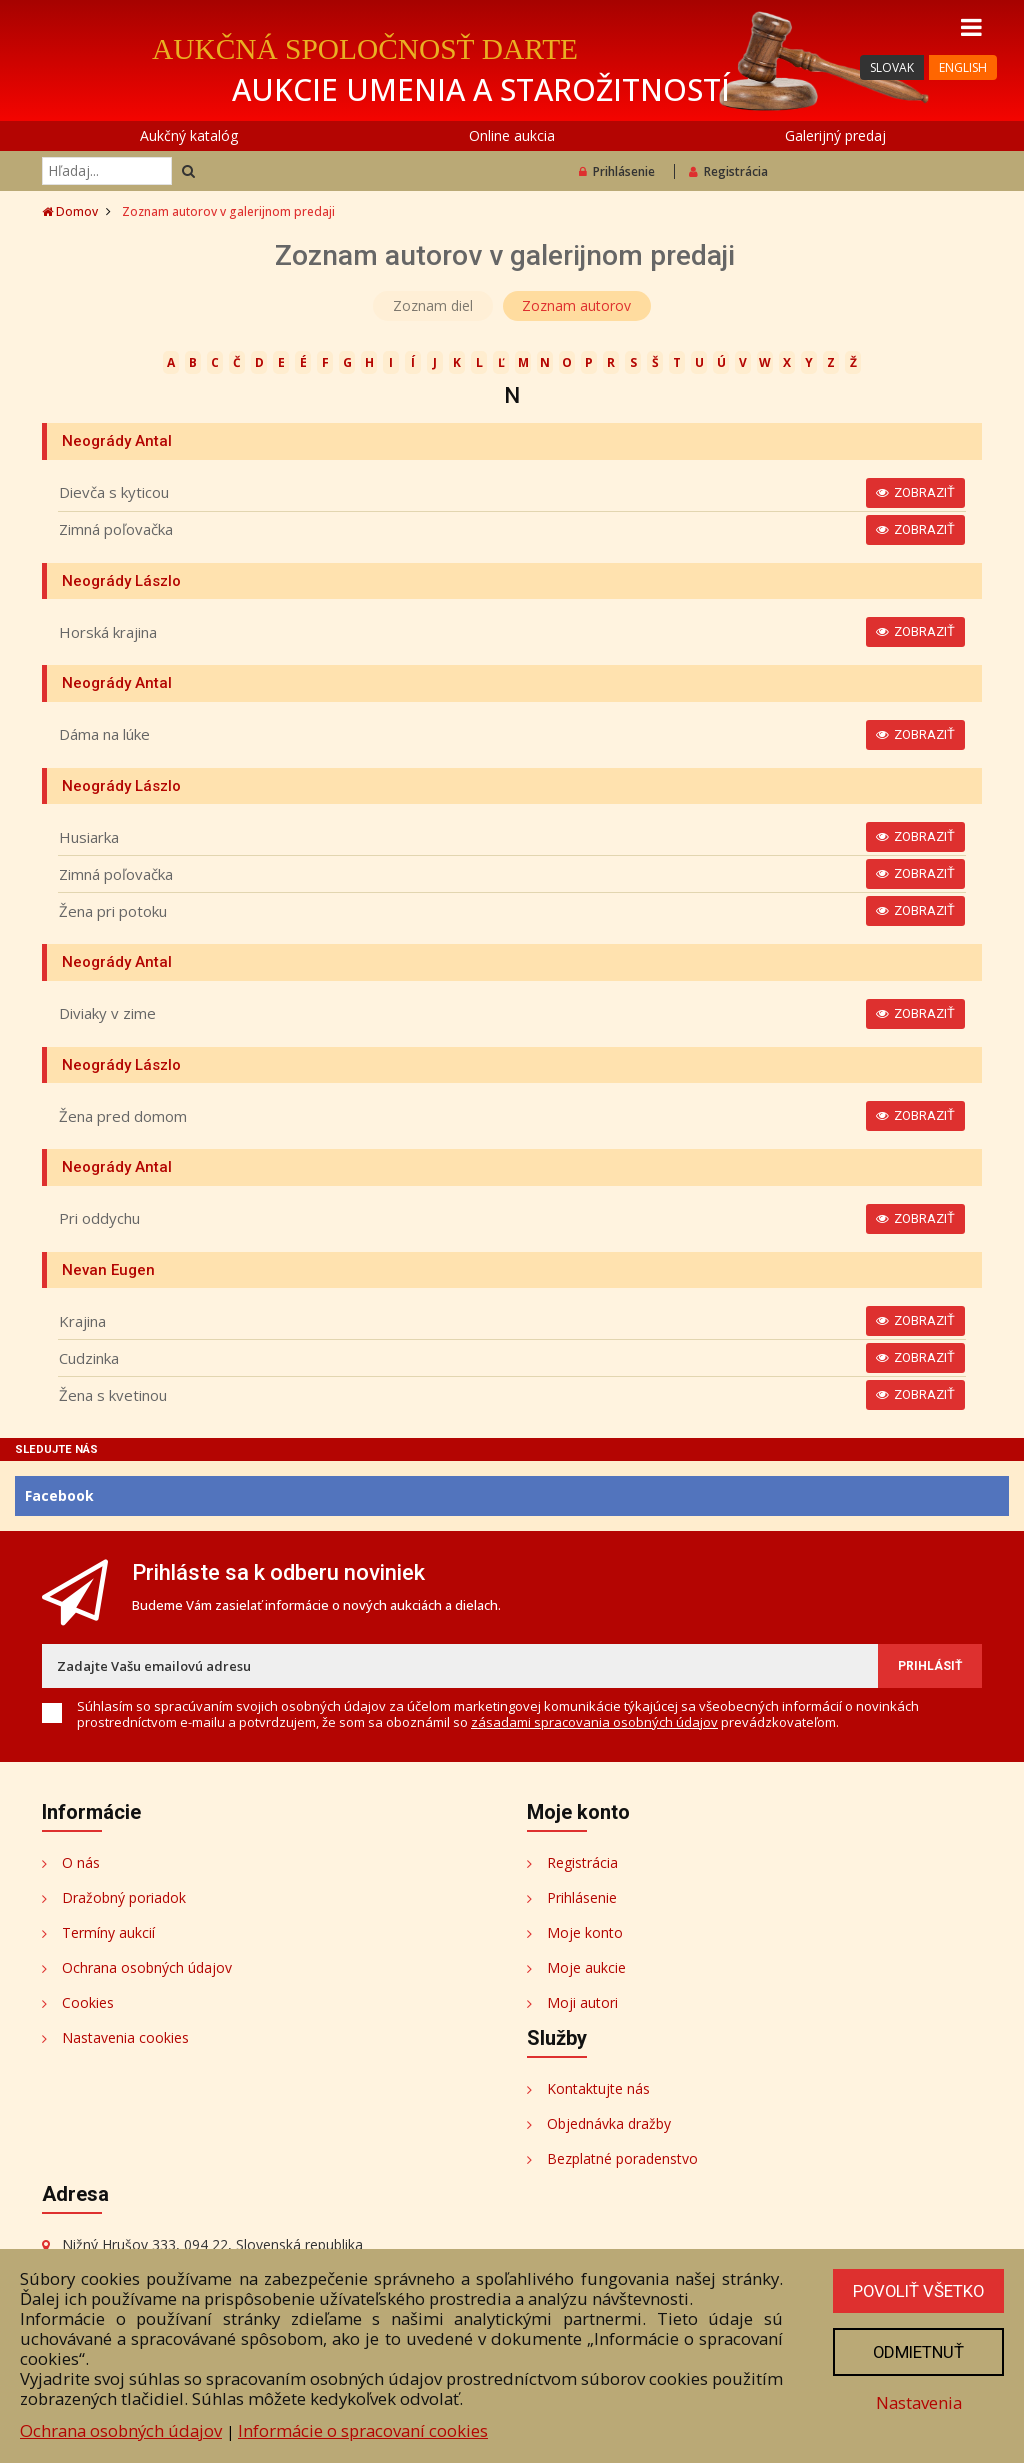 The image size is (1024, 2463). I want to click on ENGLISH, so click(963, 67).